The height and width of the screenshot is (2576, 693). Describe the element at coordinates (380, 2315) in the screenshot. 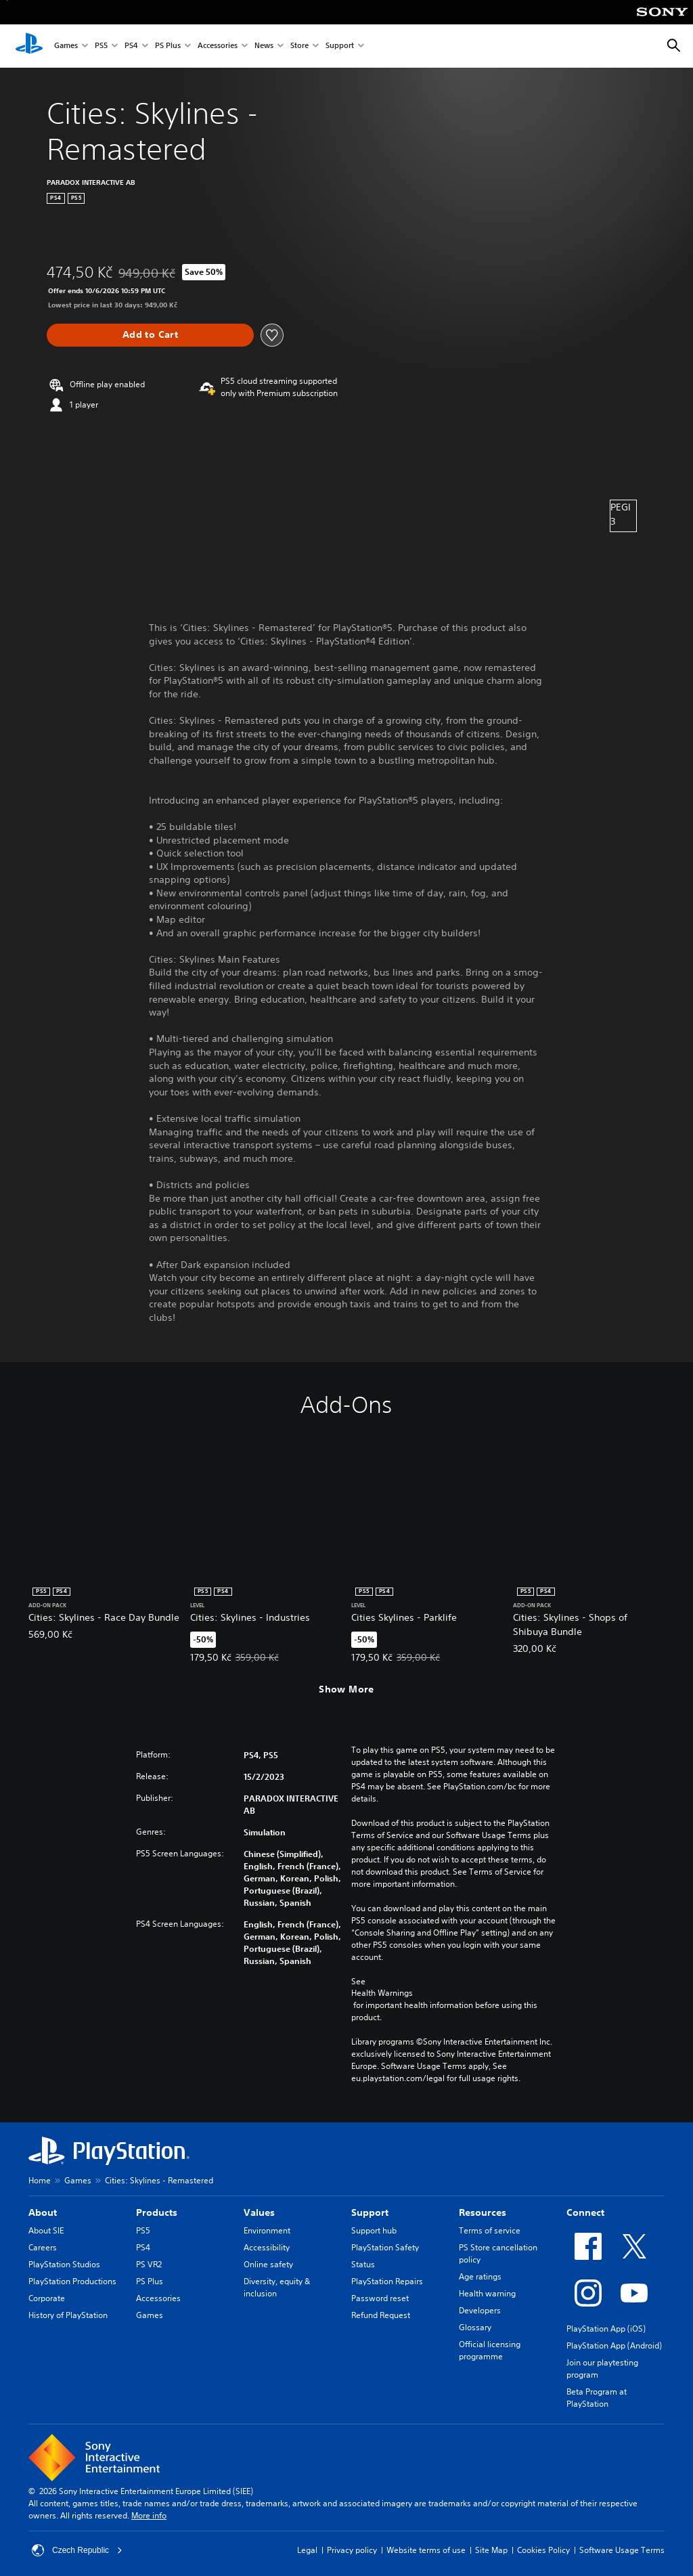

I see `Refund Request` at that location.